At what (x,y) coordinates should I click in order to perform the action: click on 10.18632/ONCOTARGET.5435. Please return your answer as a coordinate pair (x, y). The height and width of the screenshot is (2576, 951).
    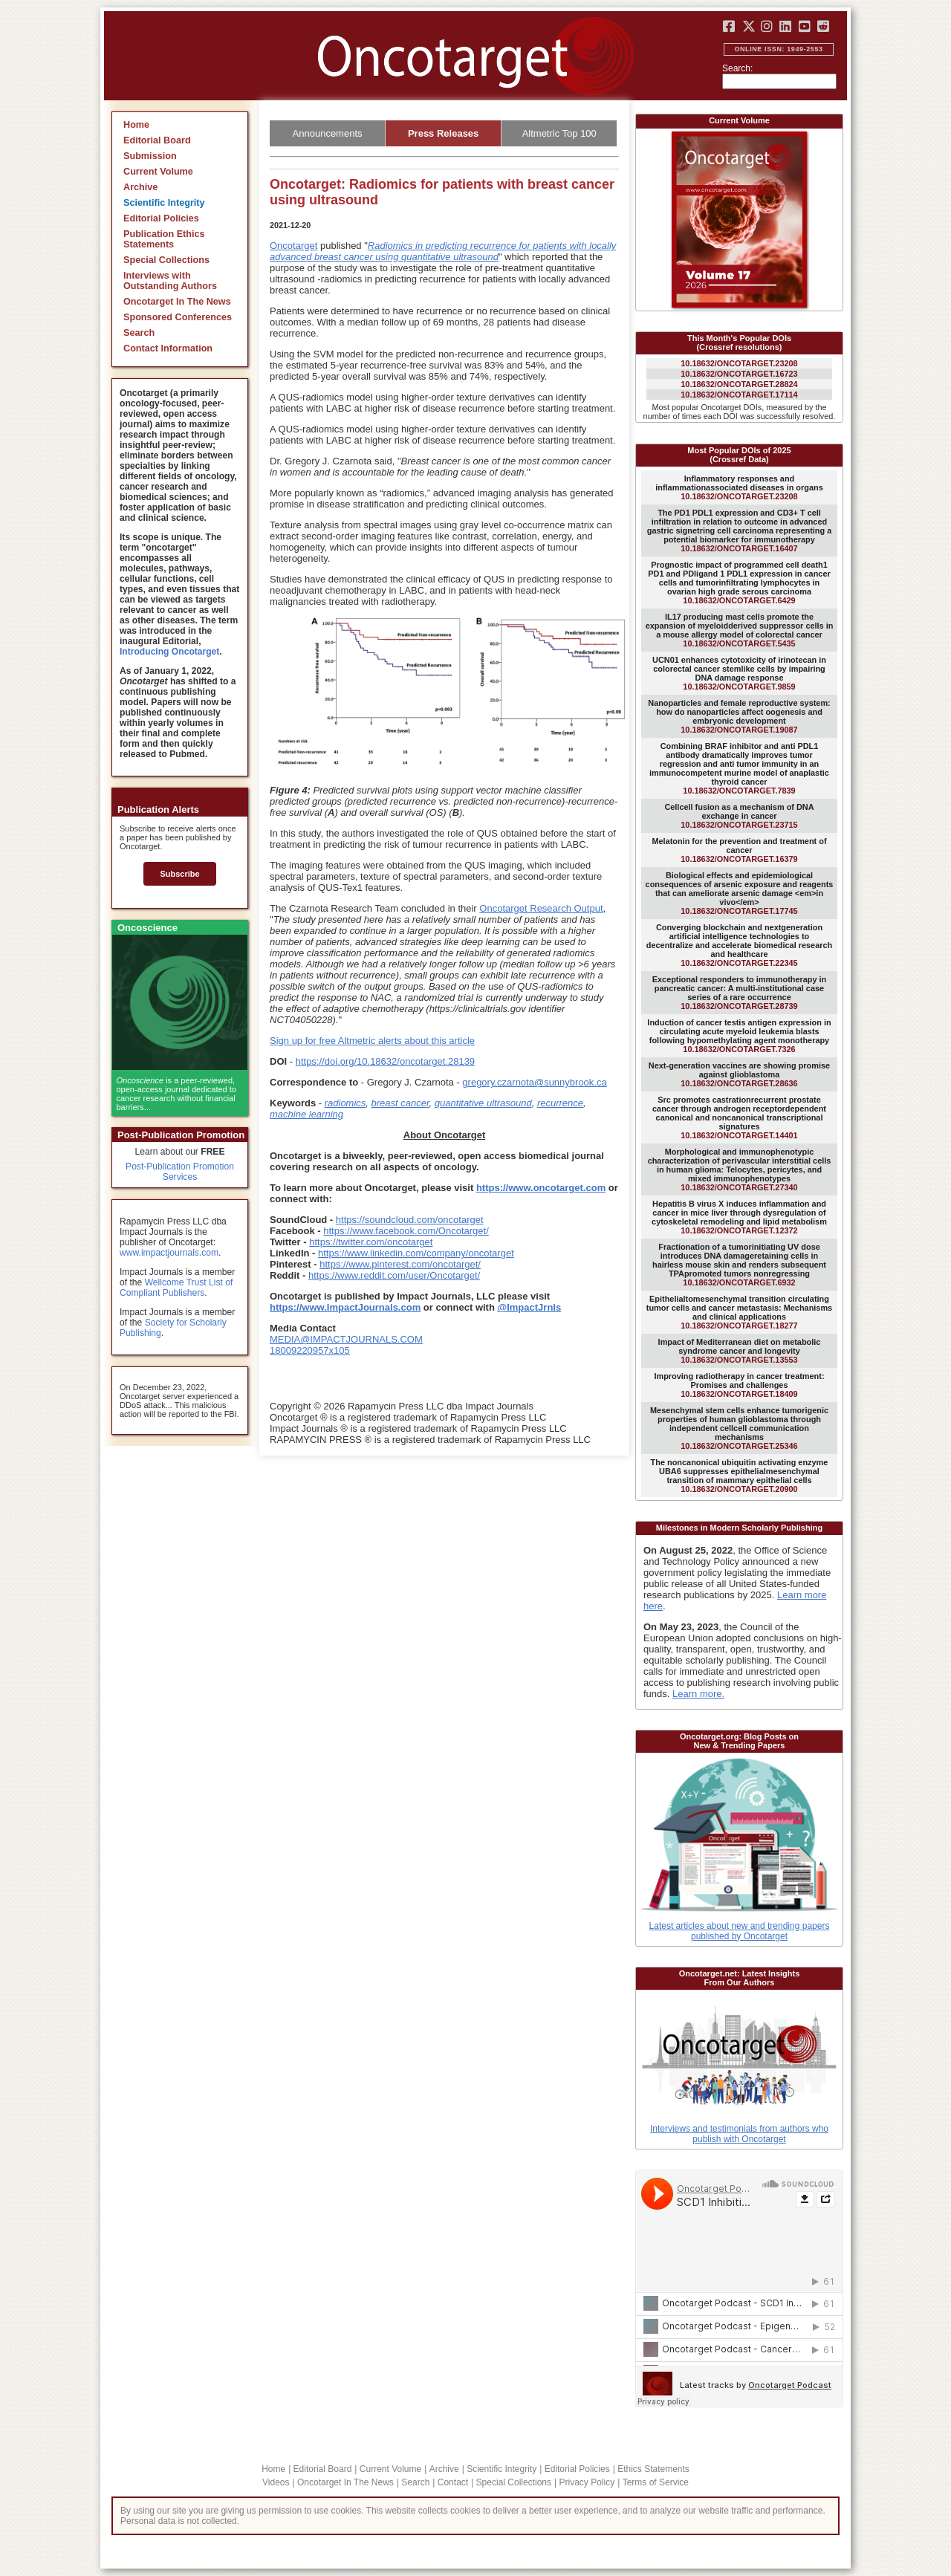
    Looking at the image, I should click on (740, 630).